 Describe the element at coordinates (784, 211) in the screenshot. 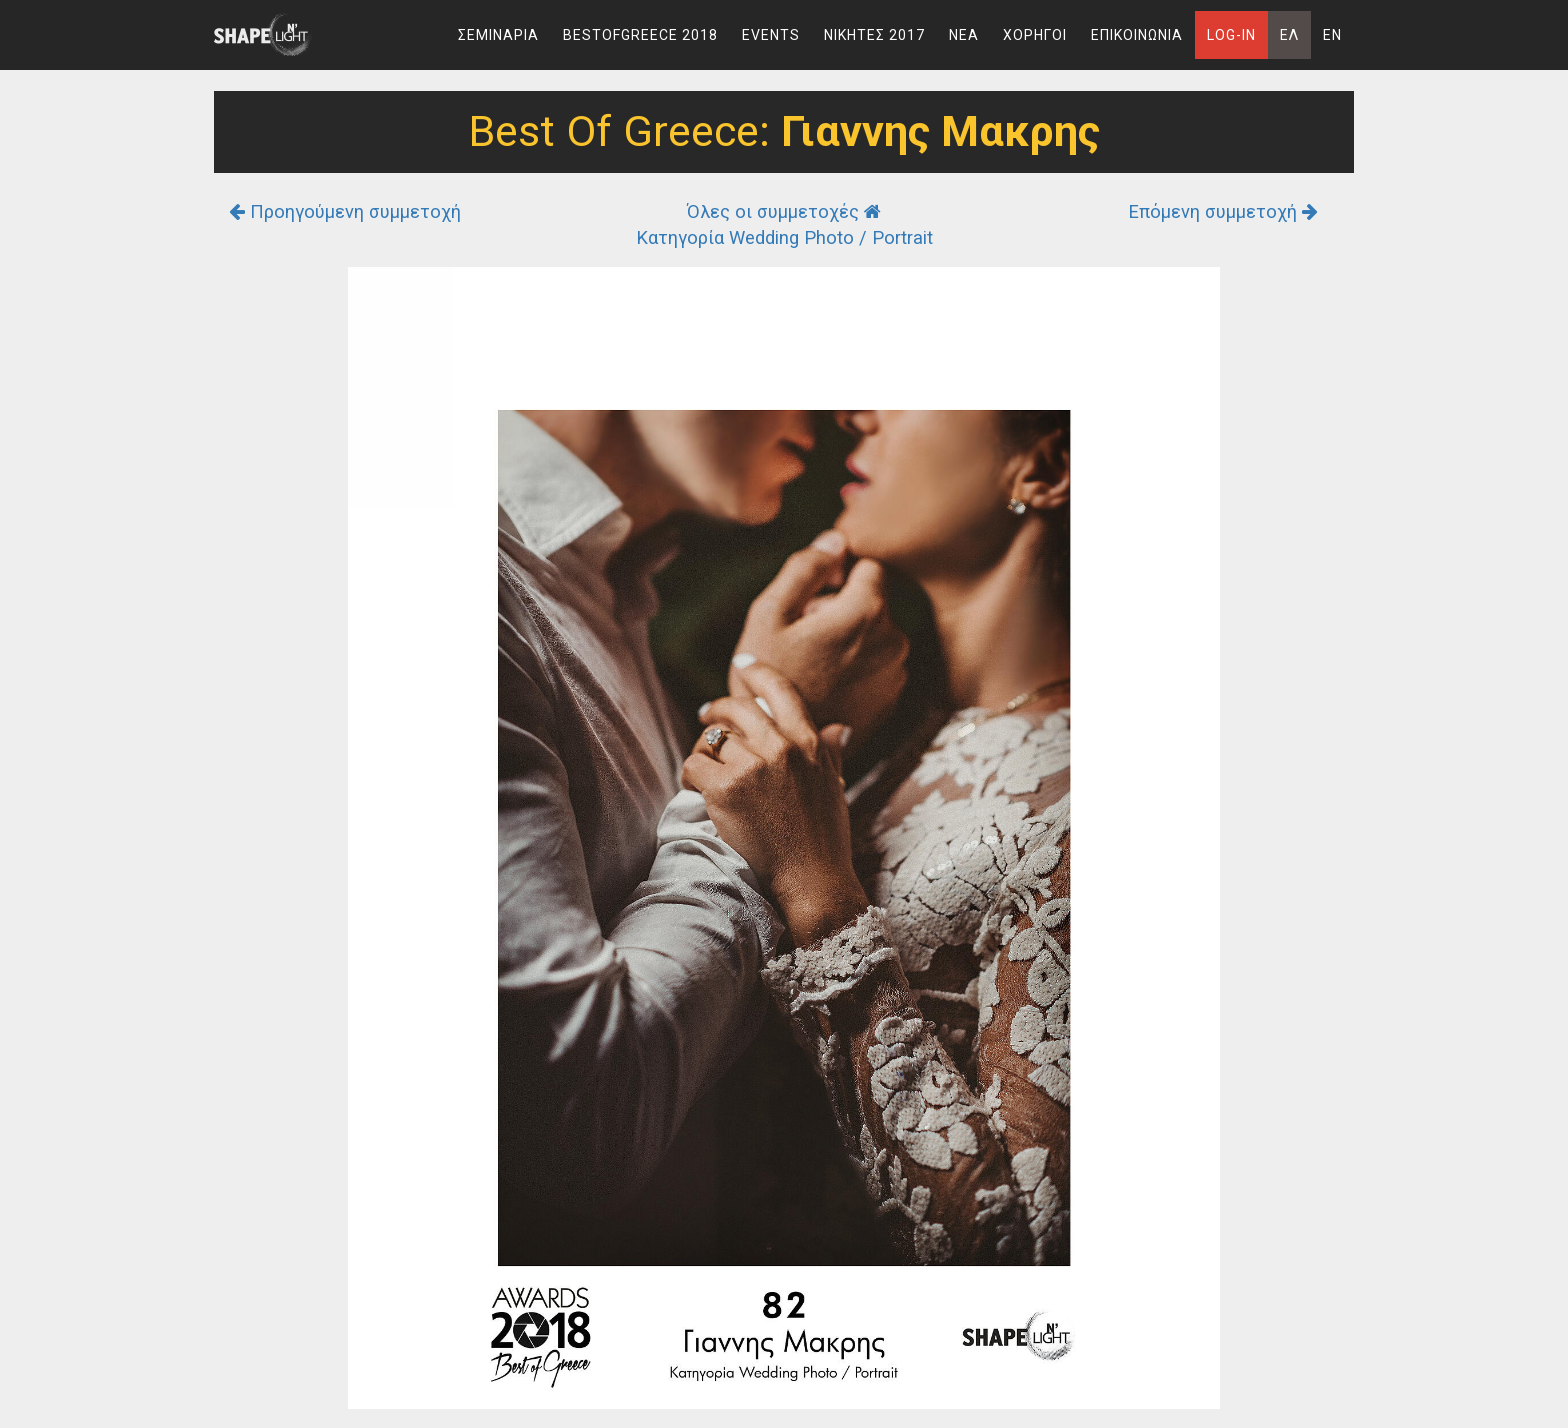

I see `Όλες οι συμμετοχές` at that location.